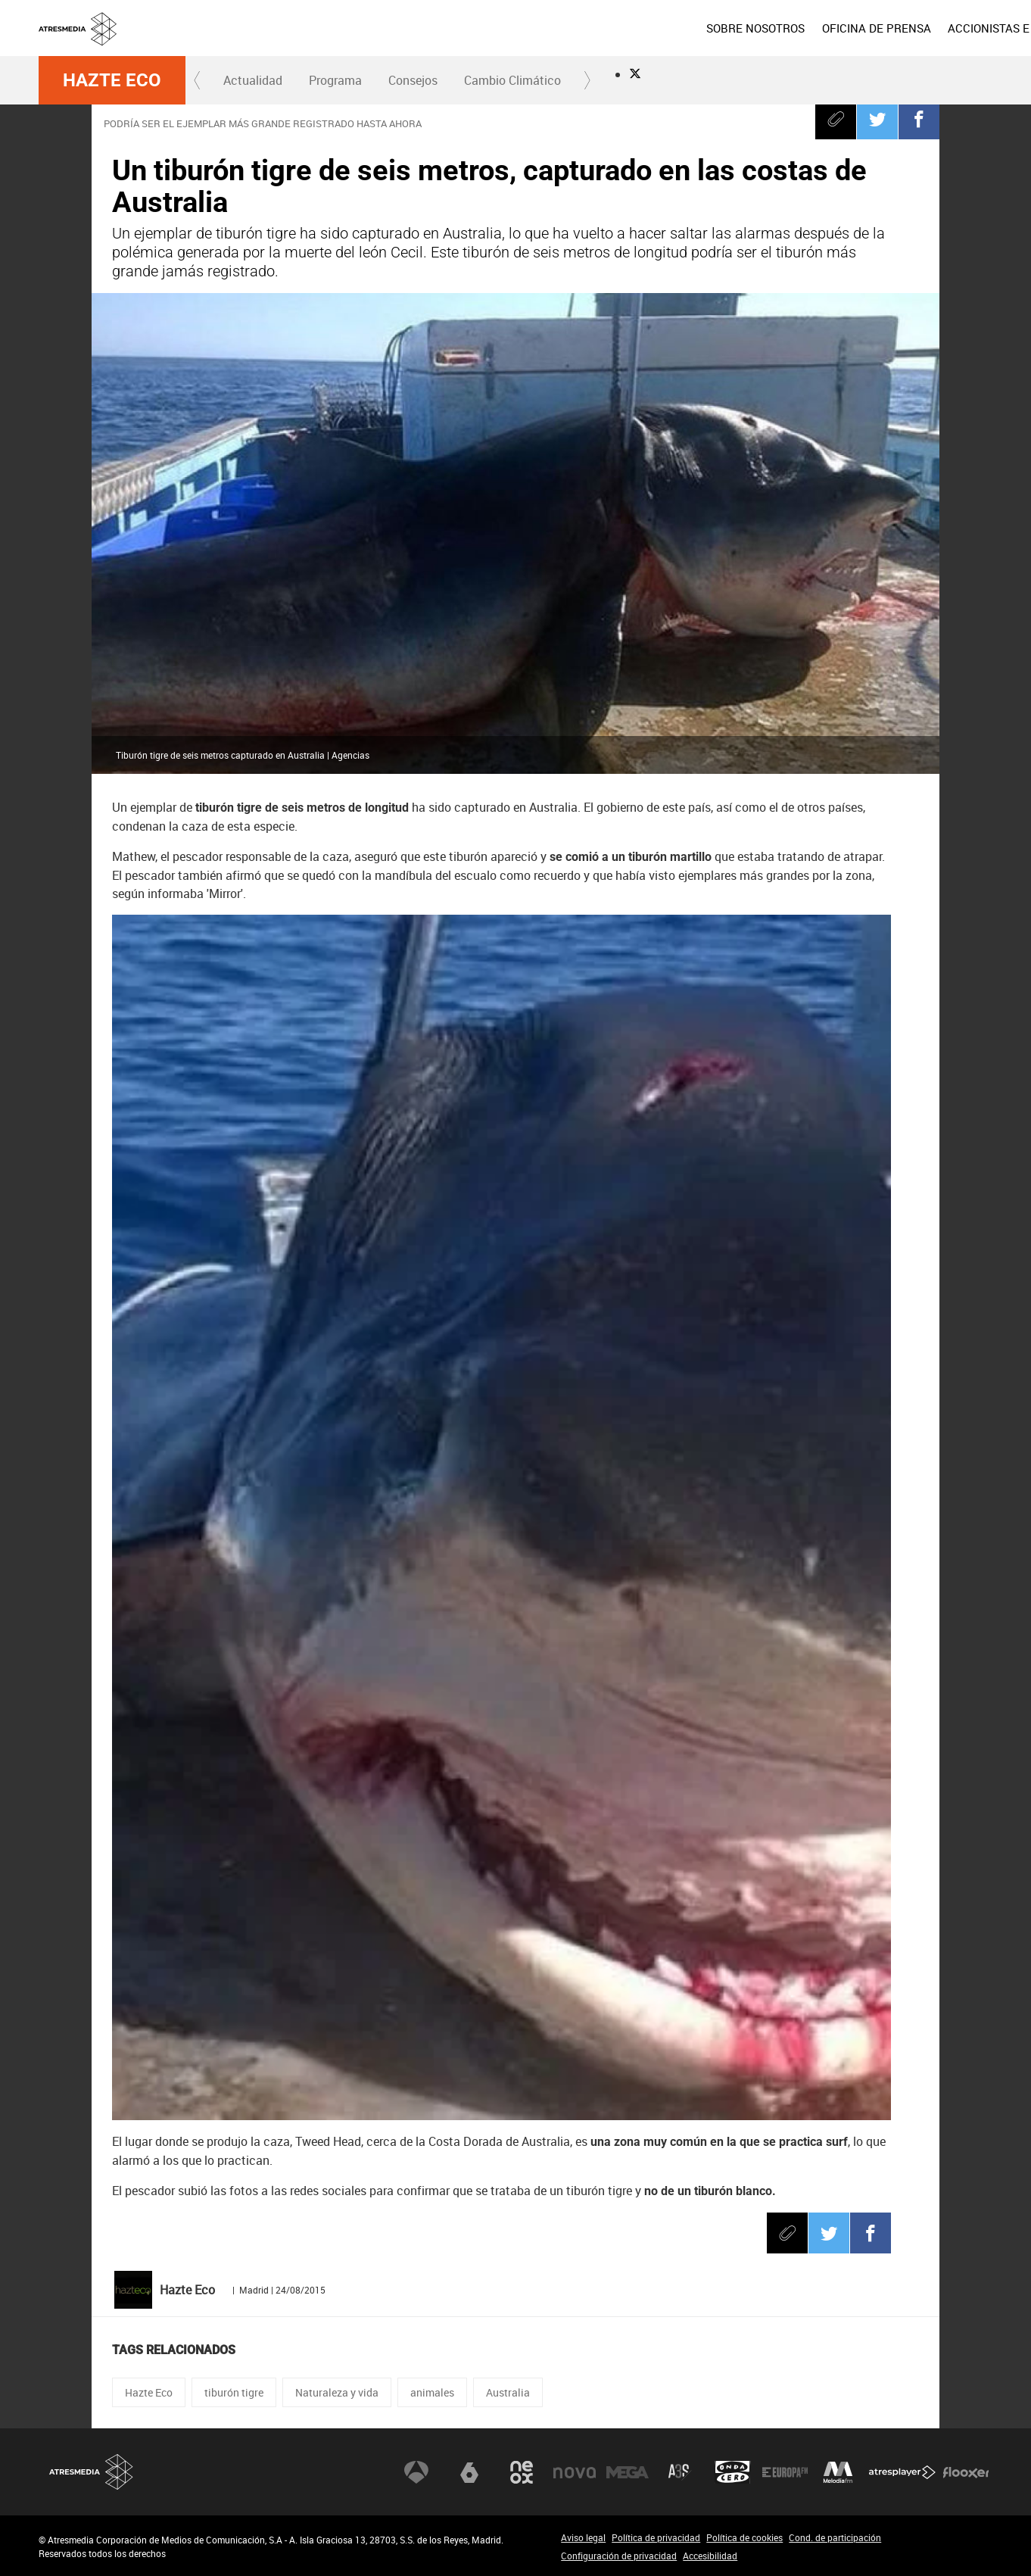 The height and width of the screenshot is (2576, 1031). I want to click on ACCIONISTAS E INVERSORES, so click(915, 28).